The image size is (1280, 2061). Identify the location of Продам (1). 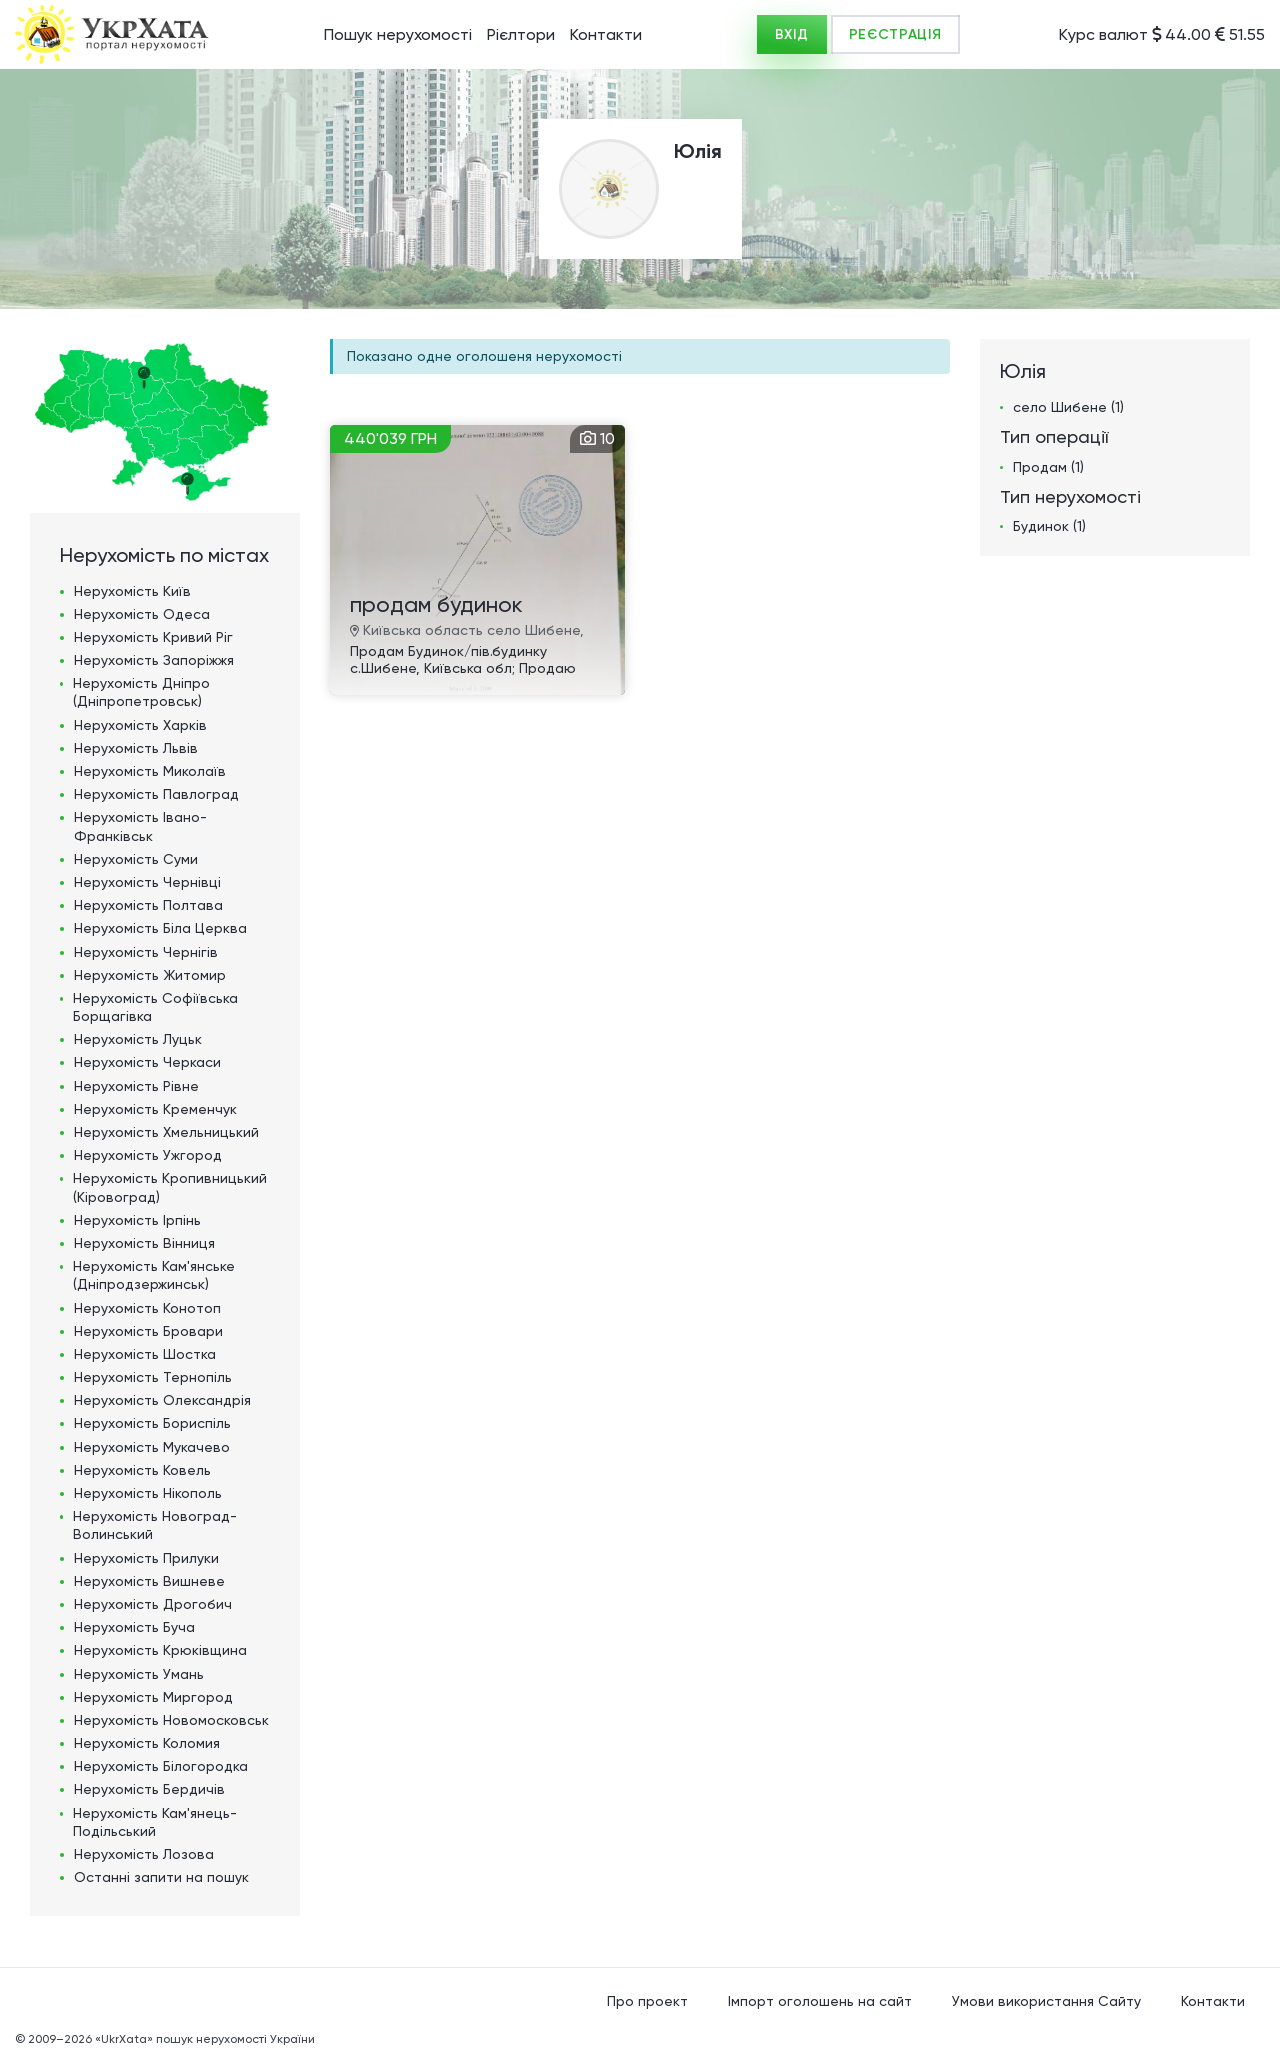
(1048, 467).